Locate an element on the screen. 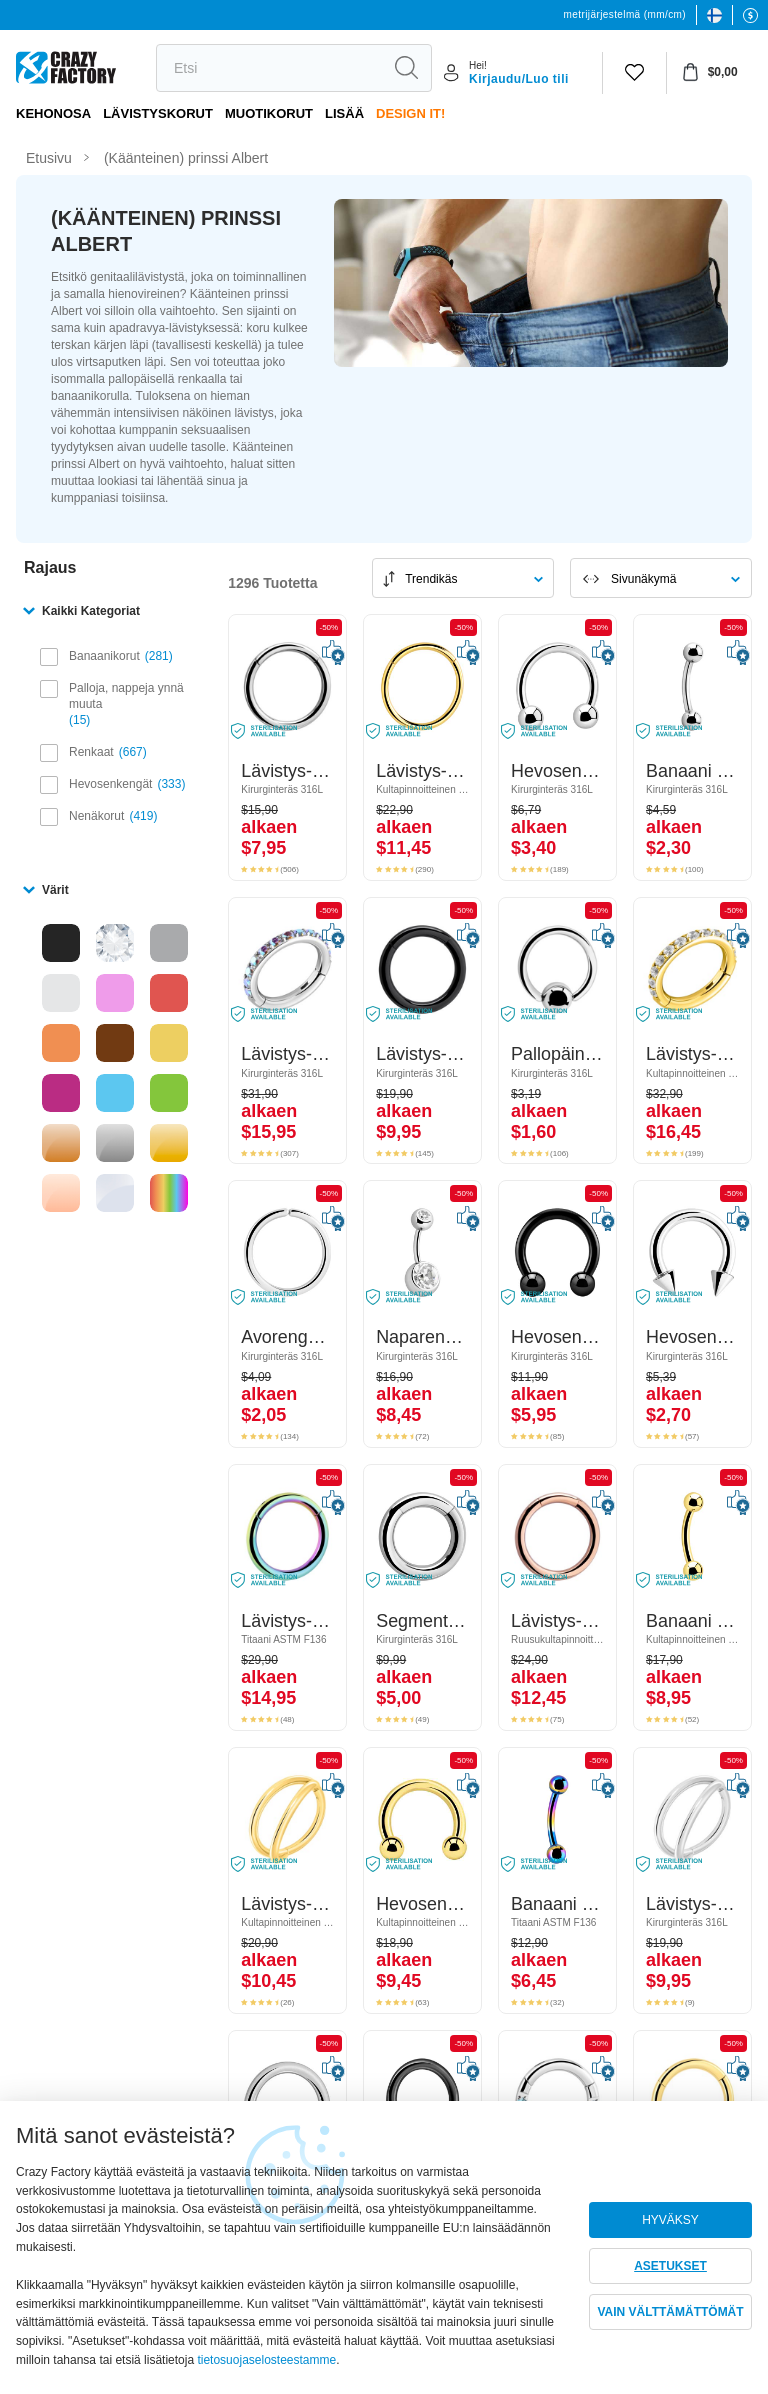 This screenshot has width=768, height=2394. HYVÄKSY is located at coordinates (670, 2220).